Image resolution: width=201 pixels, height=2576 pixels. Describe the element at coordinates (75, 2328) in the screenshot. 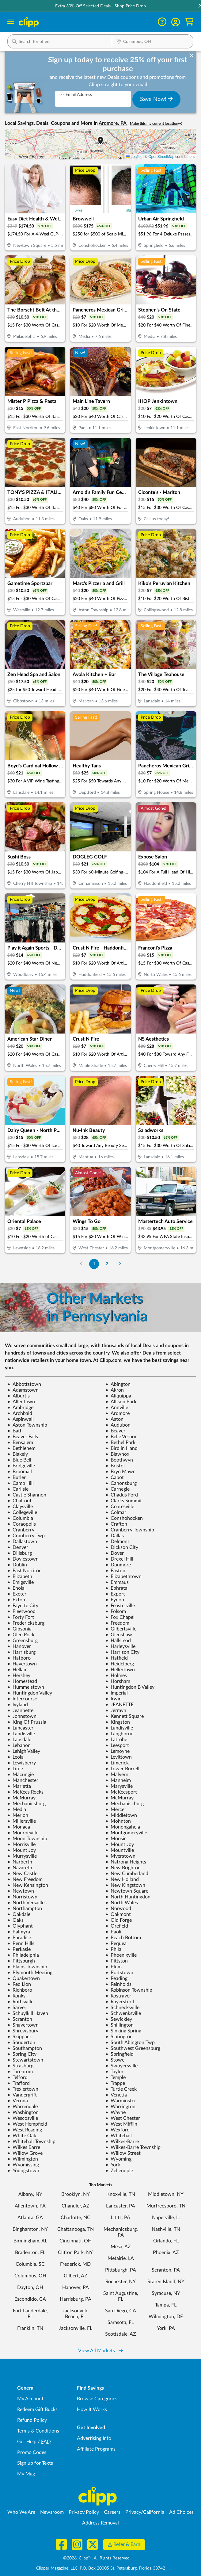

I see `Jacksonville, FL` at that location.